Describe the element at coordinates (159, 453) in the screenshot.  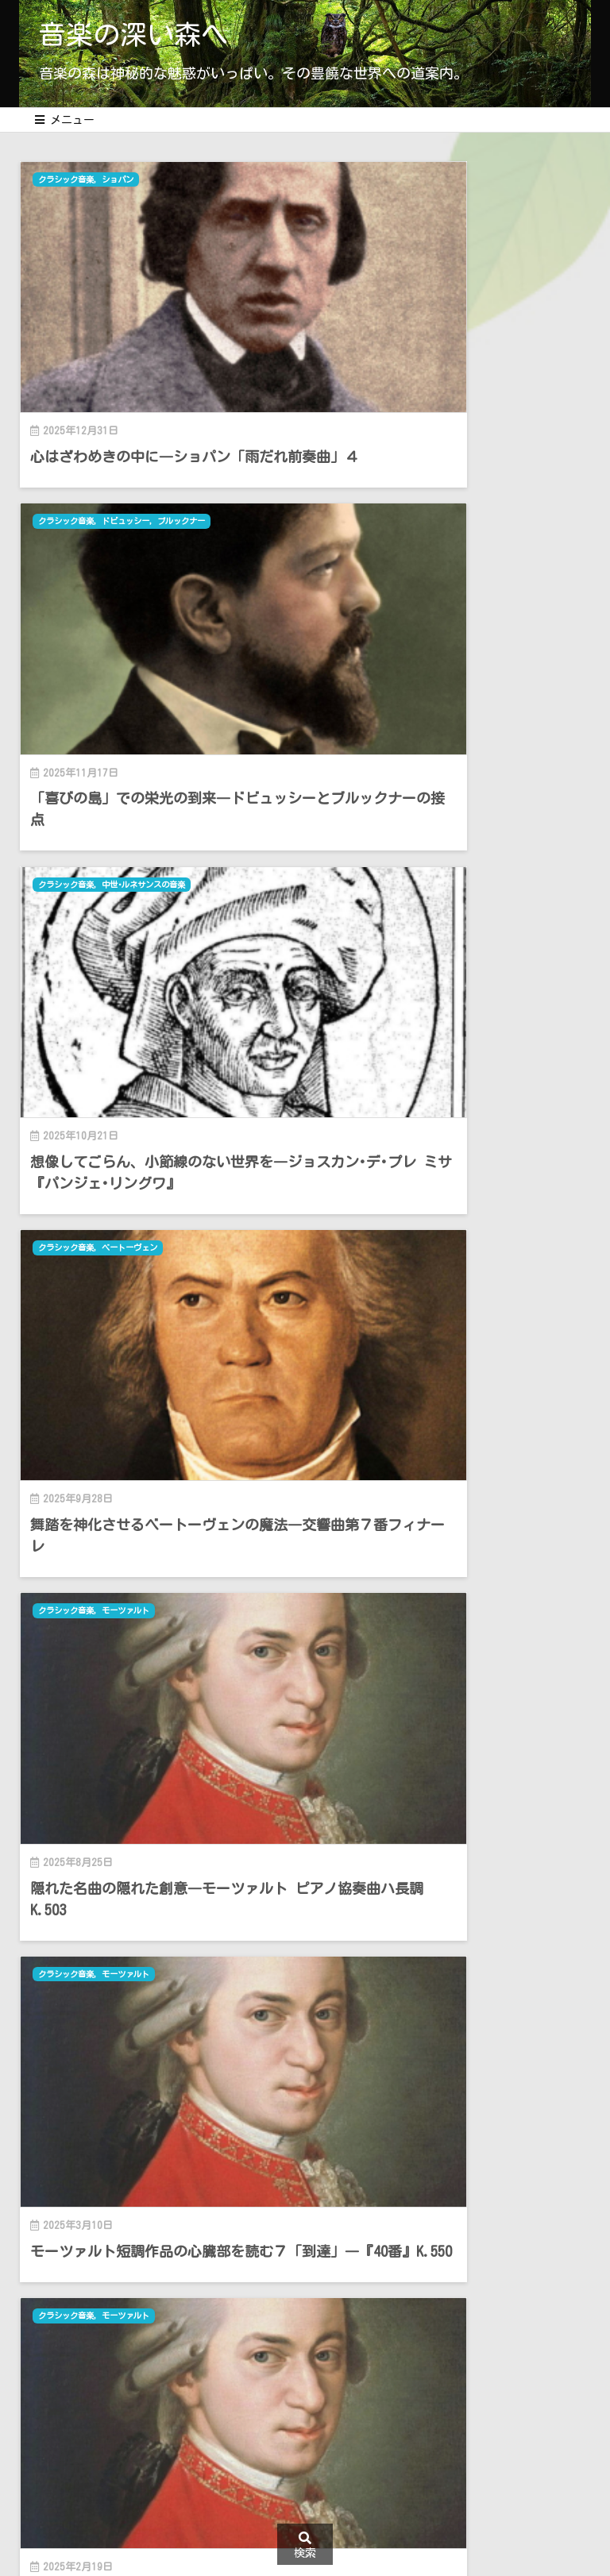
I see `中世･ルネサンスの音楽` at that location.